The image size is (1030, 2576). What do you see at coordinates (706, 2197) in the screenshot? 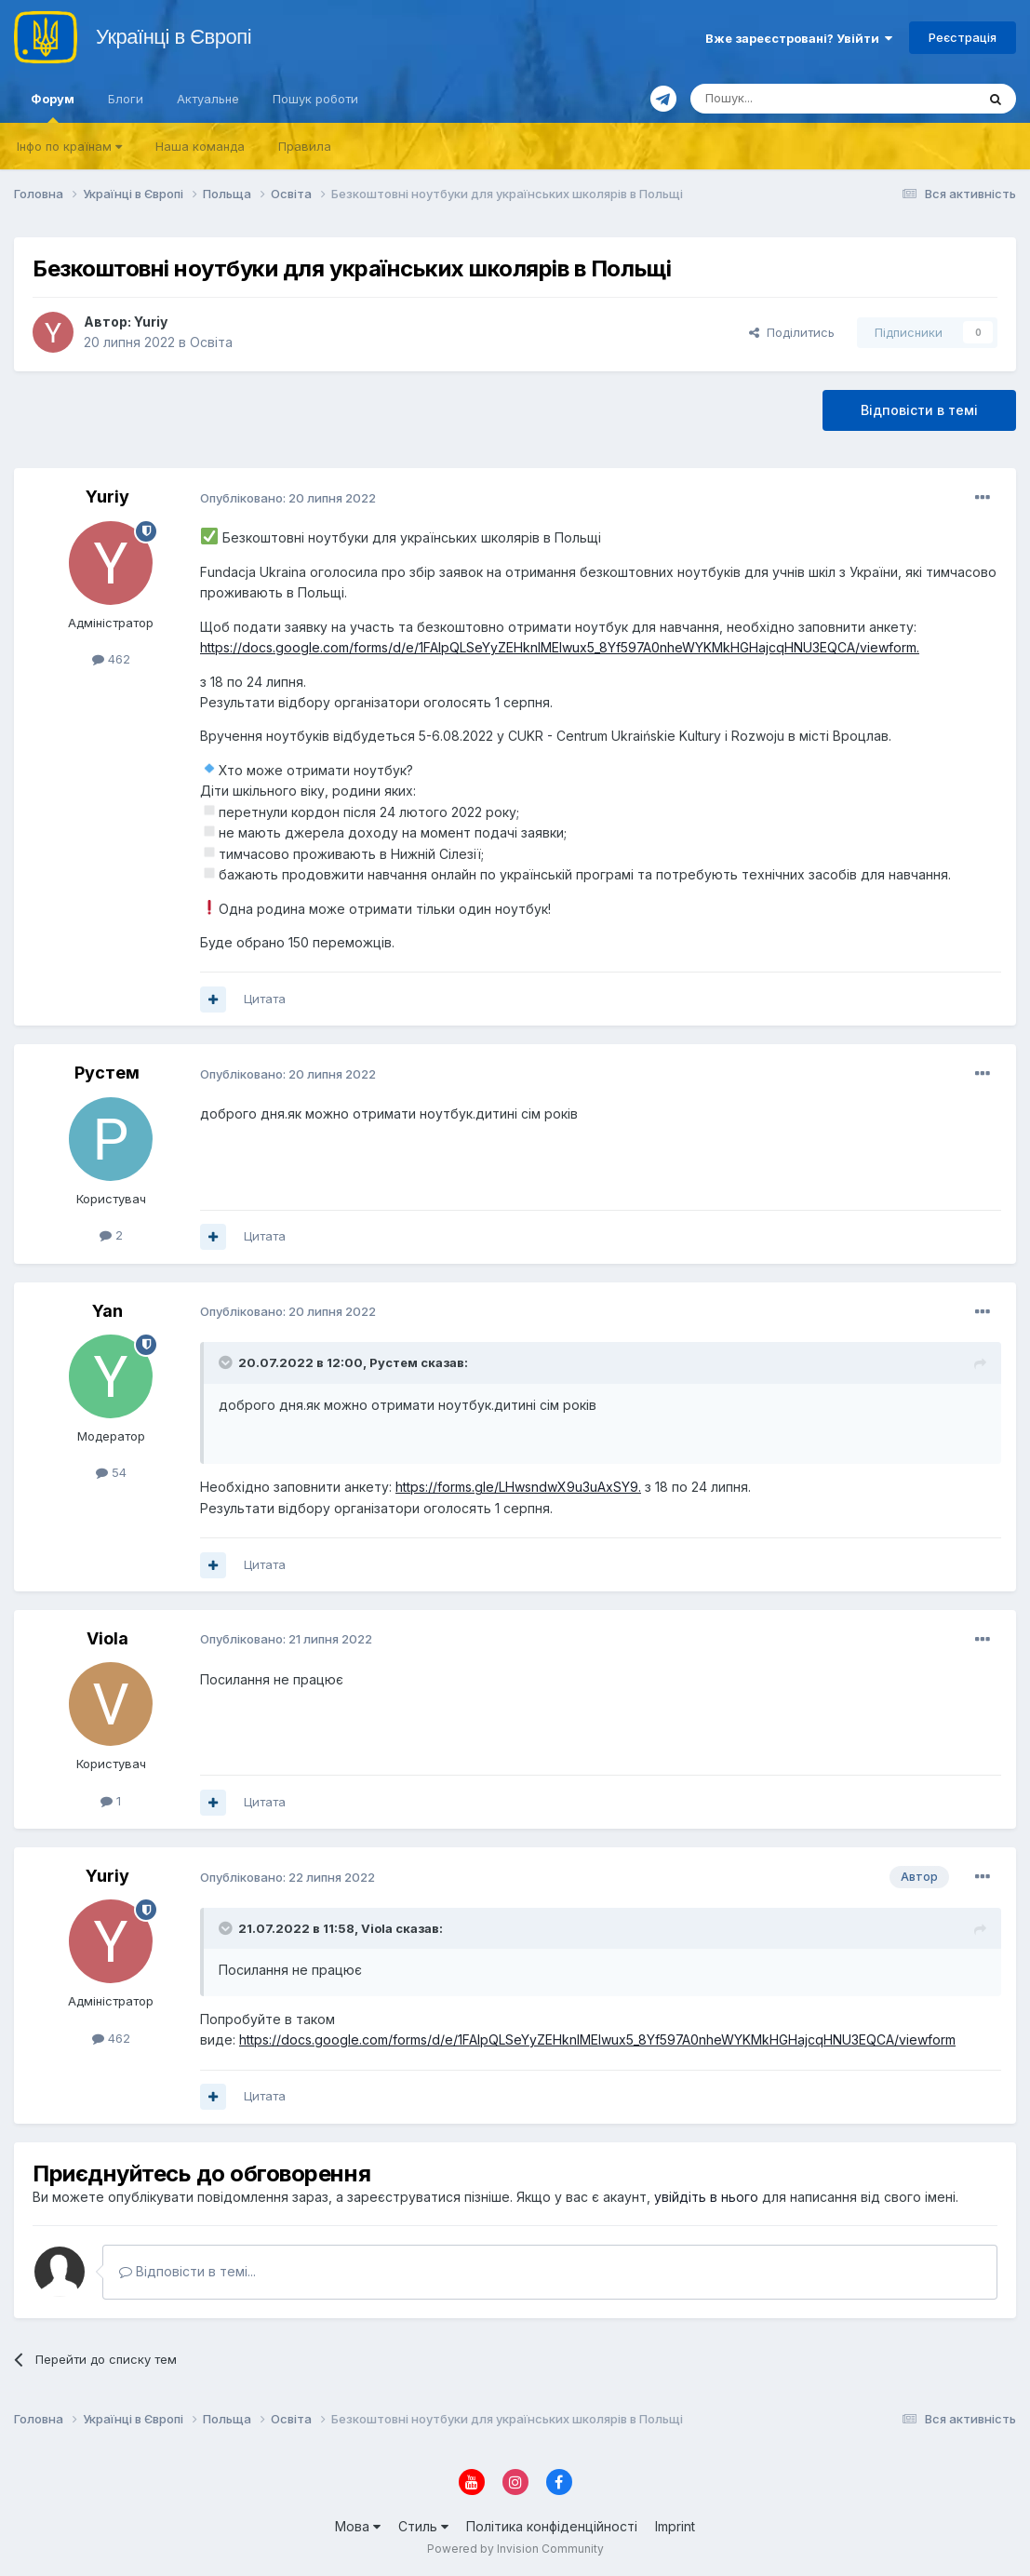
I see `увійдіть в нього` at bounding box center [706, 2197].